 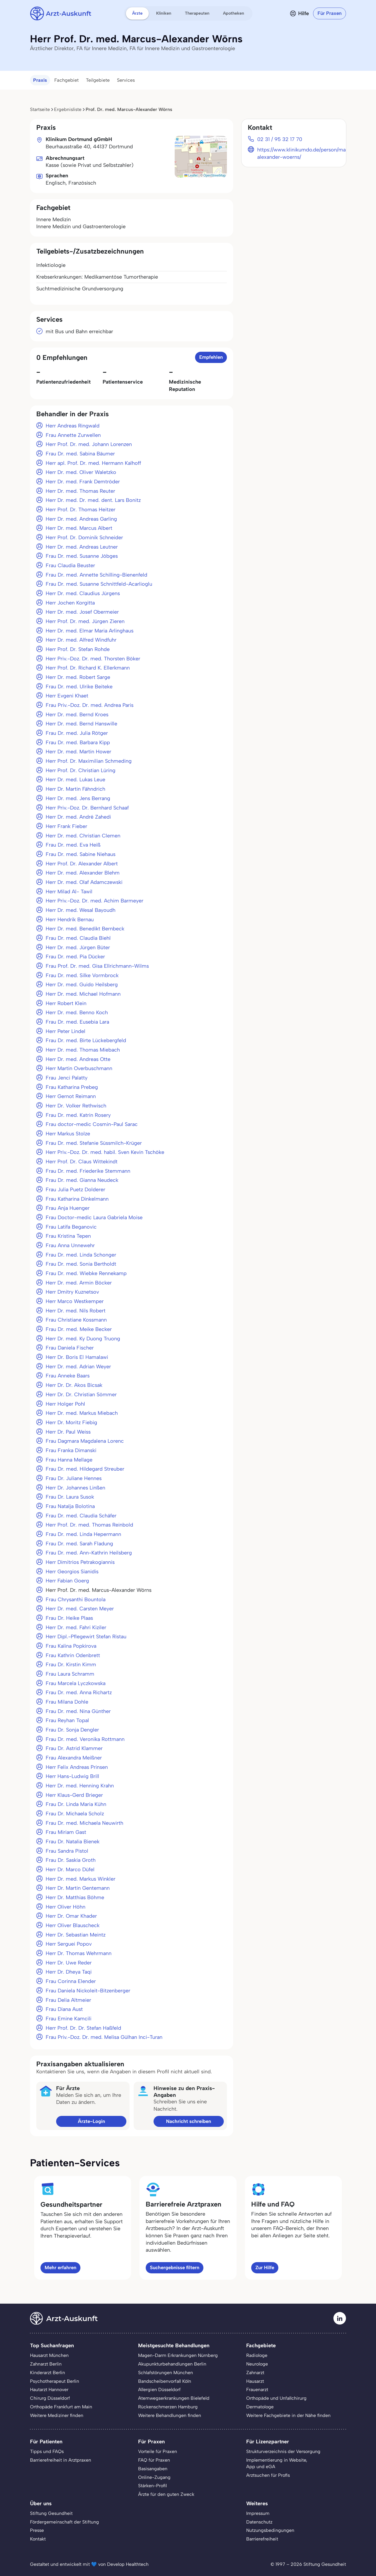 What do you see at coordinates (154, 2460) in the screenshot?
I see `FAQ für Praxen` at bounding box center [154, 2460].